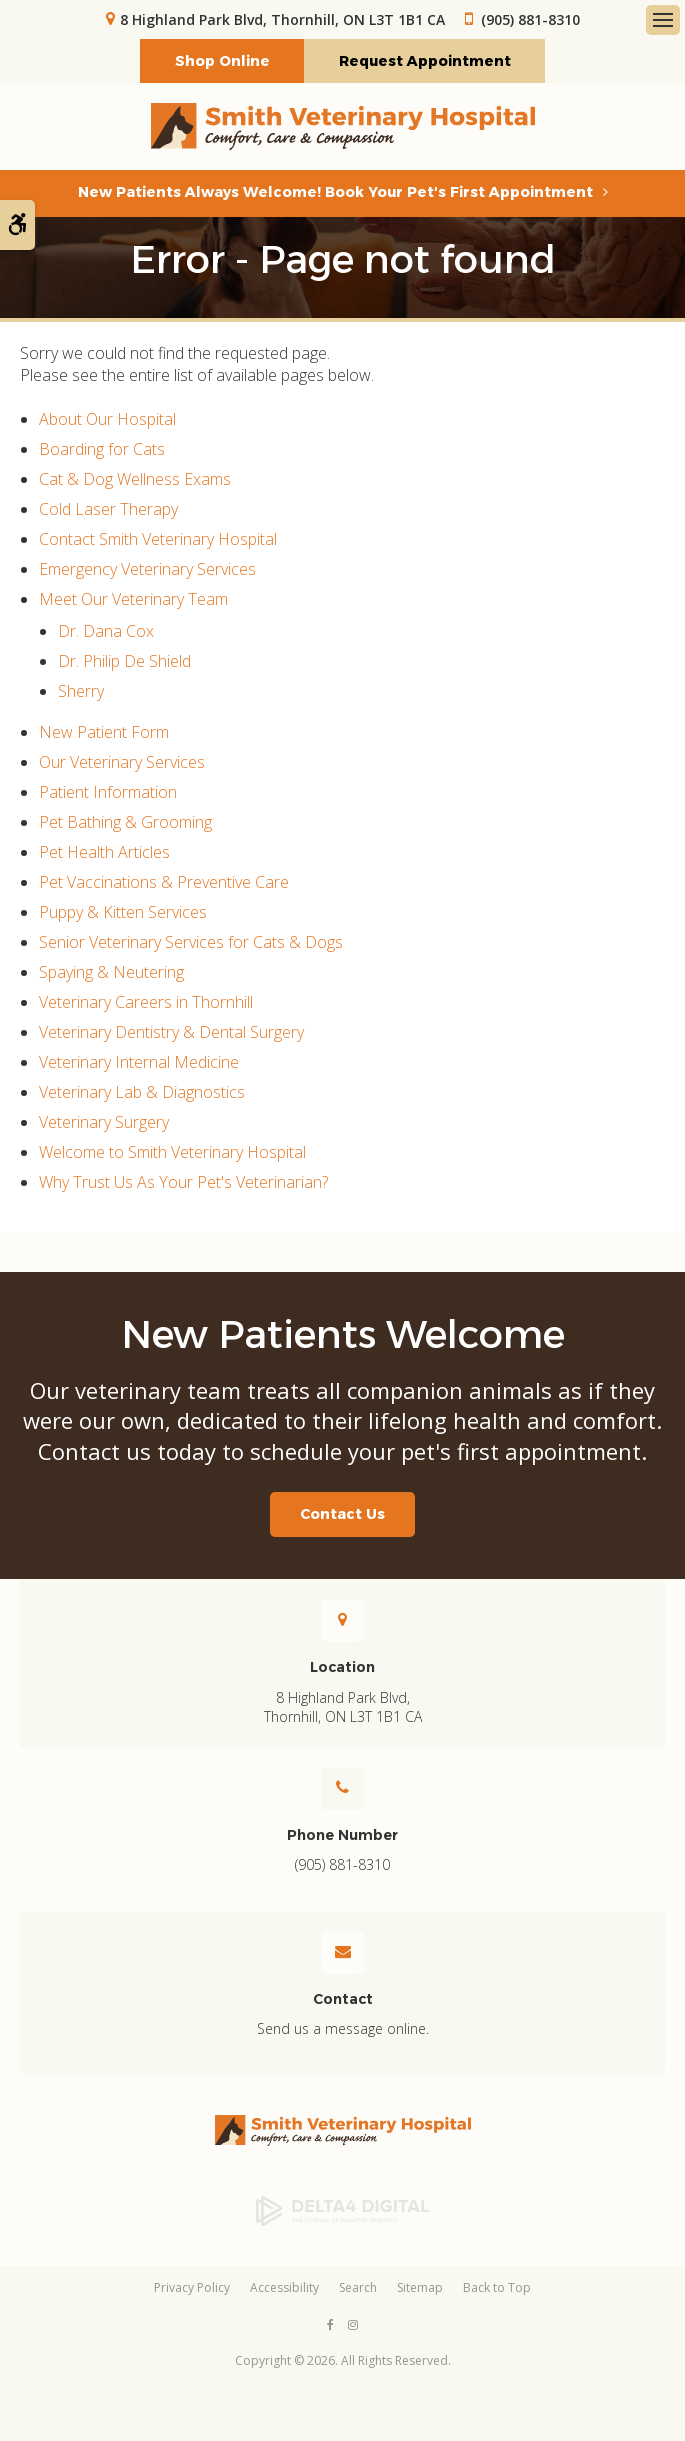  What do you see at coordinates (147, 570) in the screenshot?
I see `Emergency Veterinary Services` at bounding box center [147, 570].